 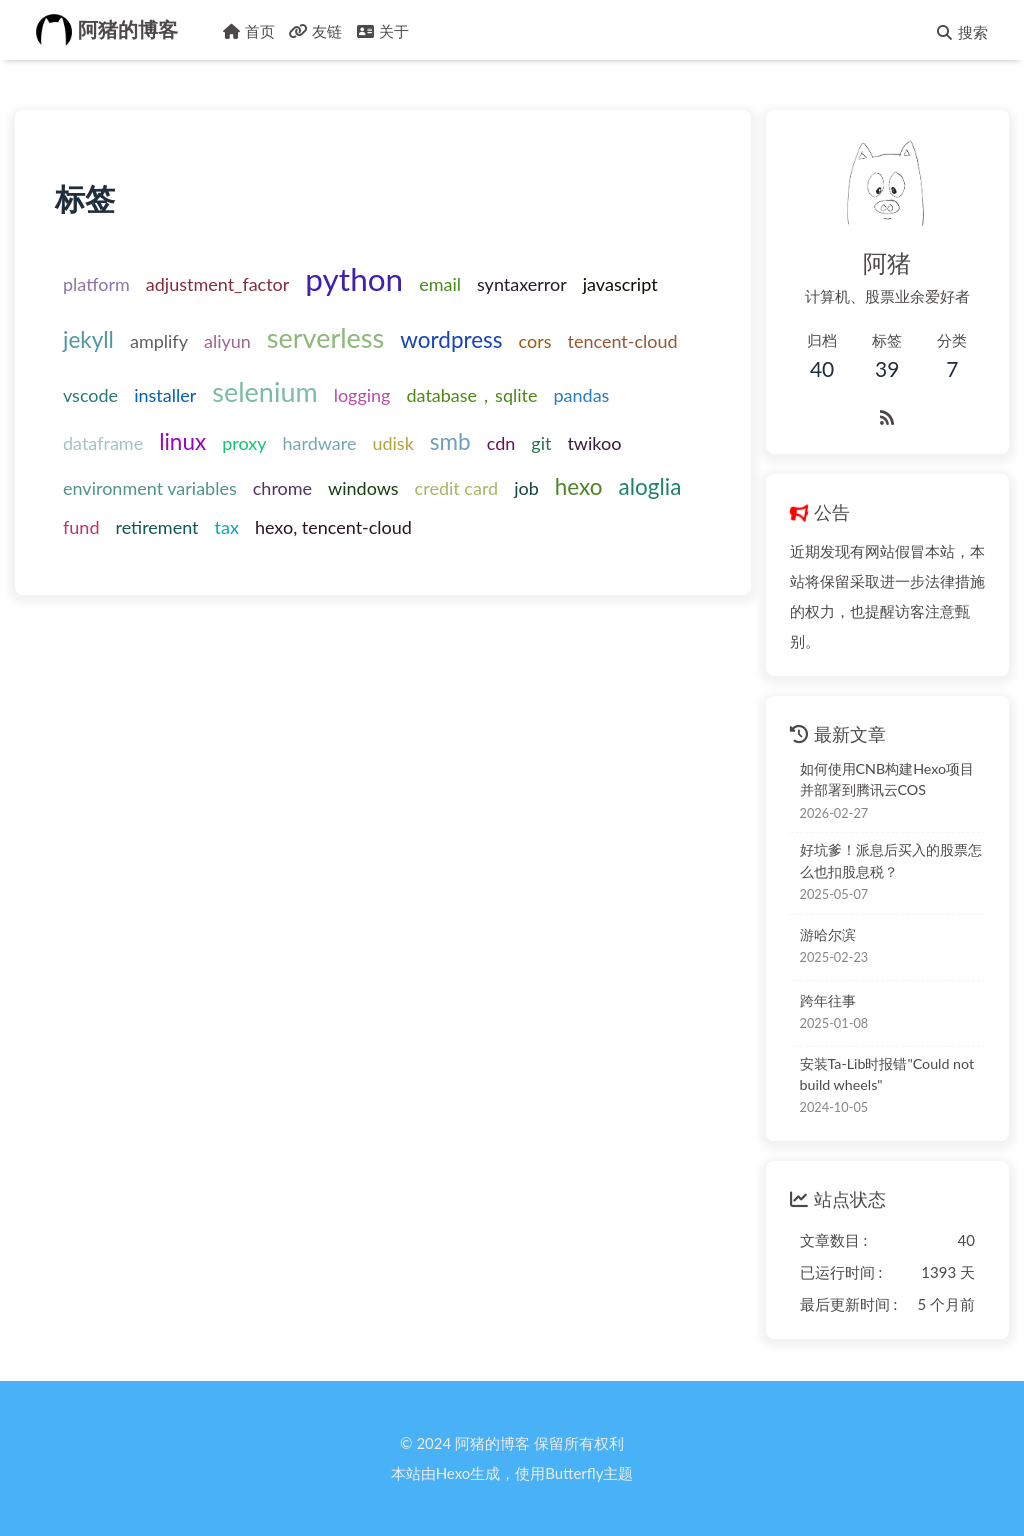 What do you see at coordinates (320, 443) in the screenshot?
I see `hardware` at bounding box center [320, 443].